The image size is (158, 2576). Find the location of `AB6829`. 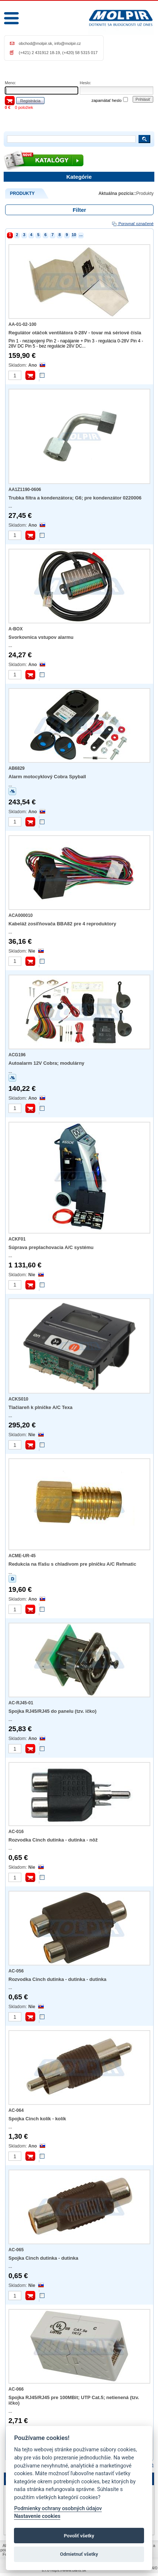

AB6829 is located at coordinates (16, 768).